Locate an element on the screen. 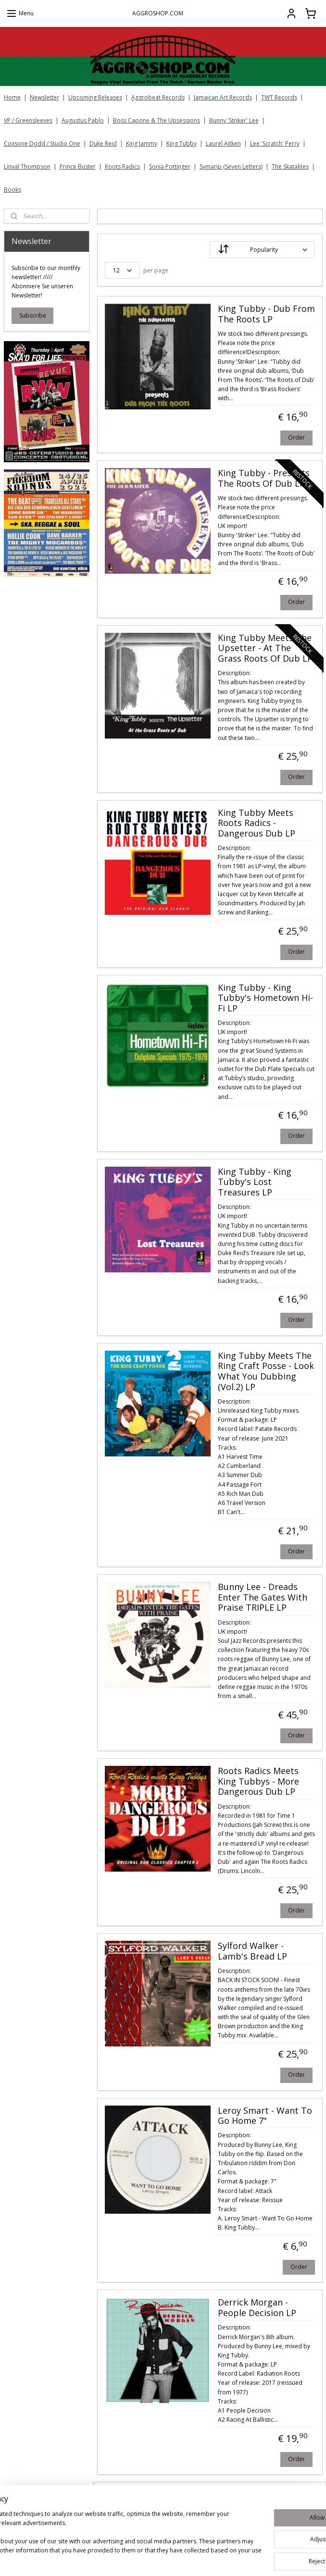  The Skatalites is located at coordinates (290, 166).